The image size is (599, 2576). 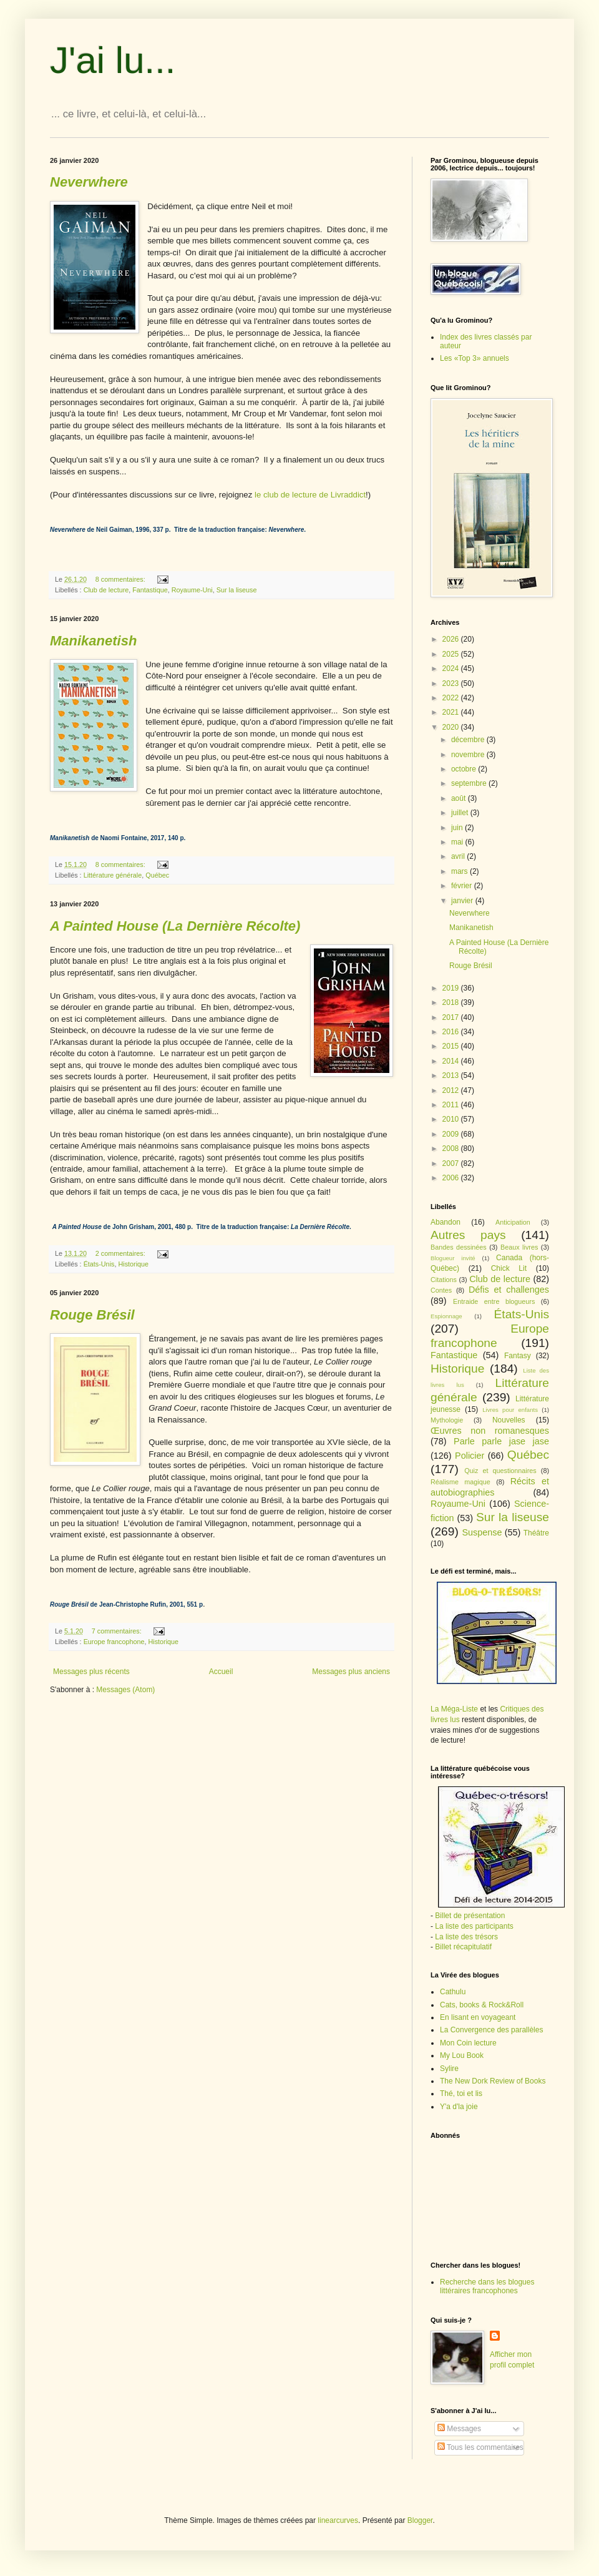 What do you see at coordinates (451, 654) in the screenshot?
I see `2025` at bounding box center [451, 654].